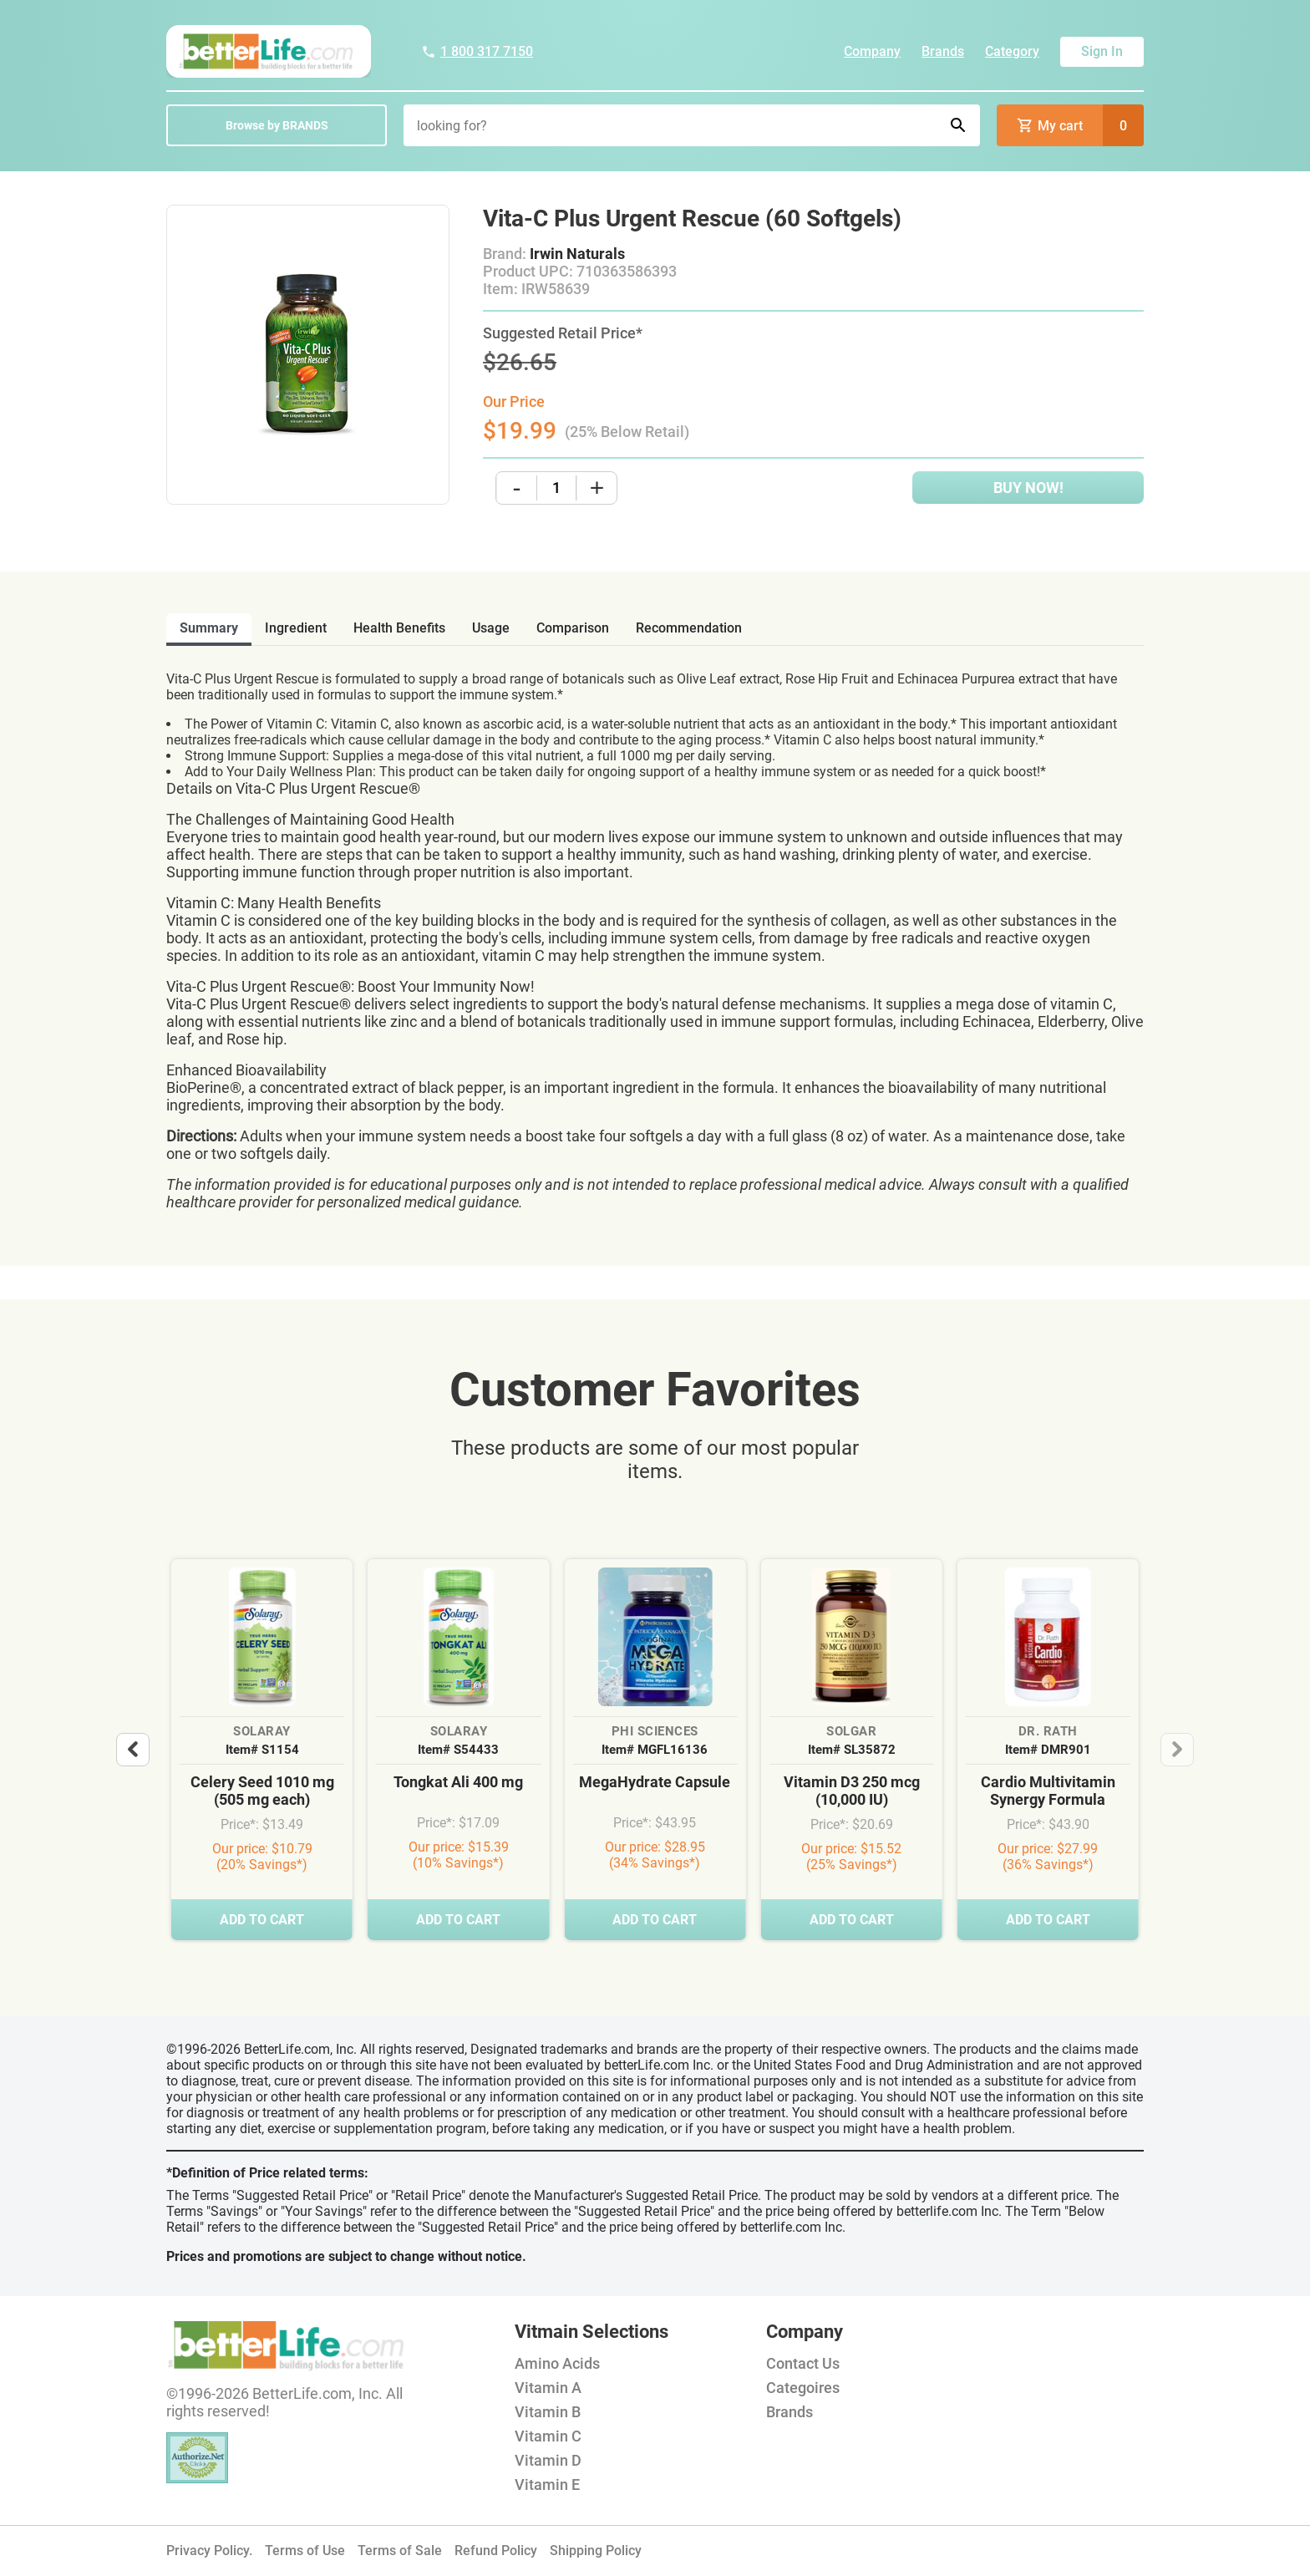 This screenshot has height=2576, width=1310. I want to click on Refund Policy, so click(495, 2550).